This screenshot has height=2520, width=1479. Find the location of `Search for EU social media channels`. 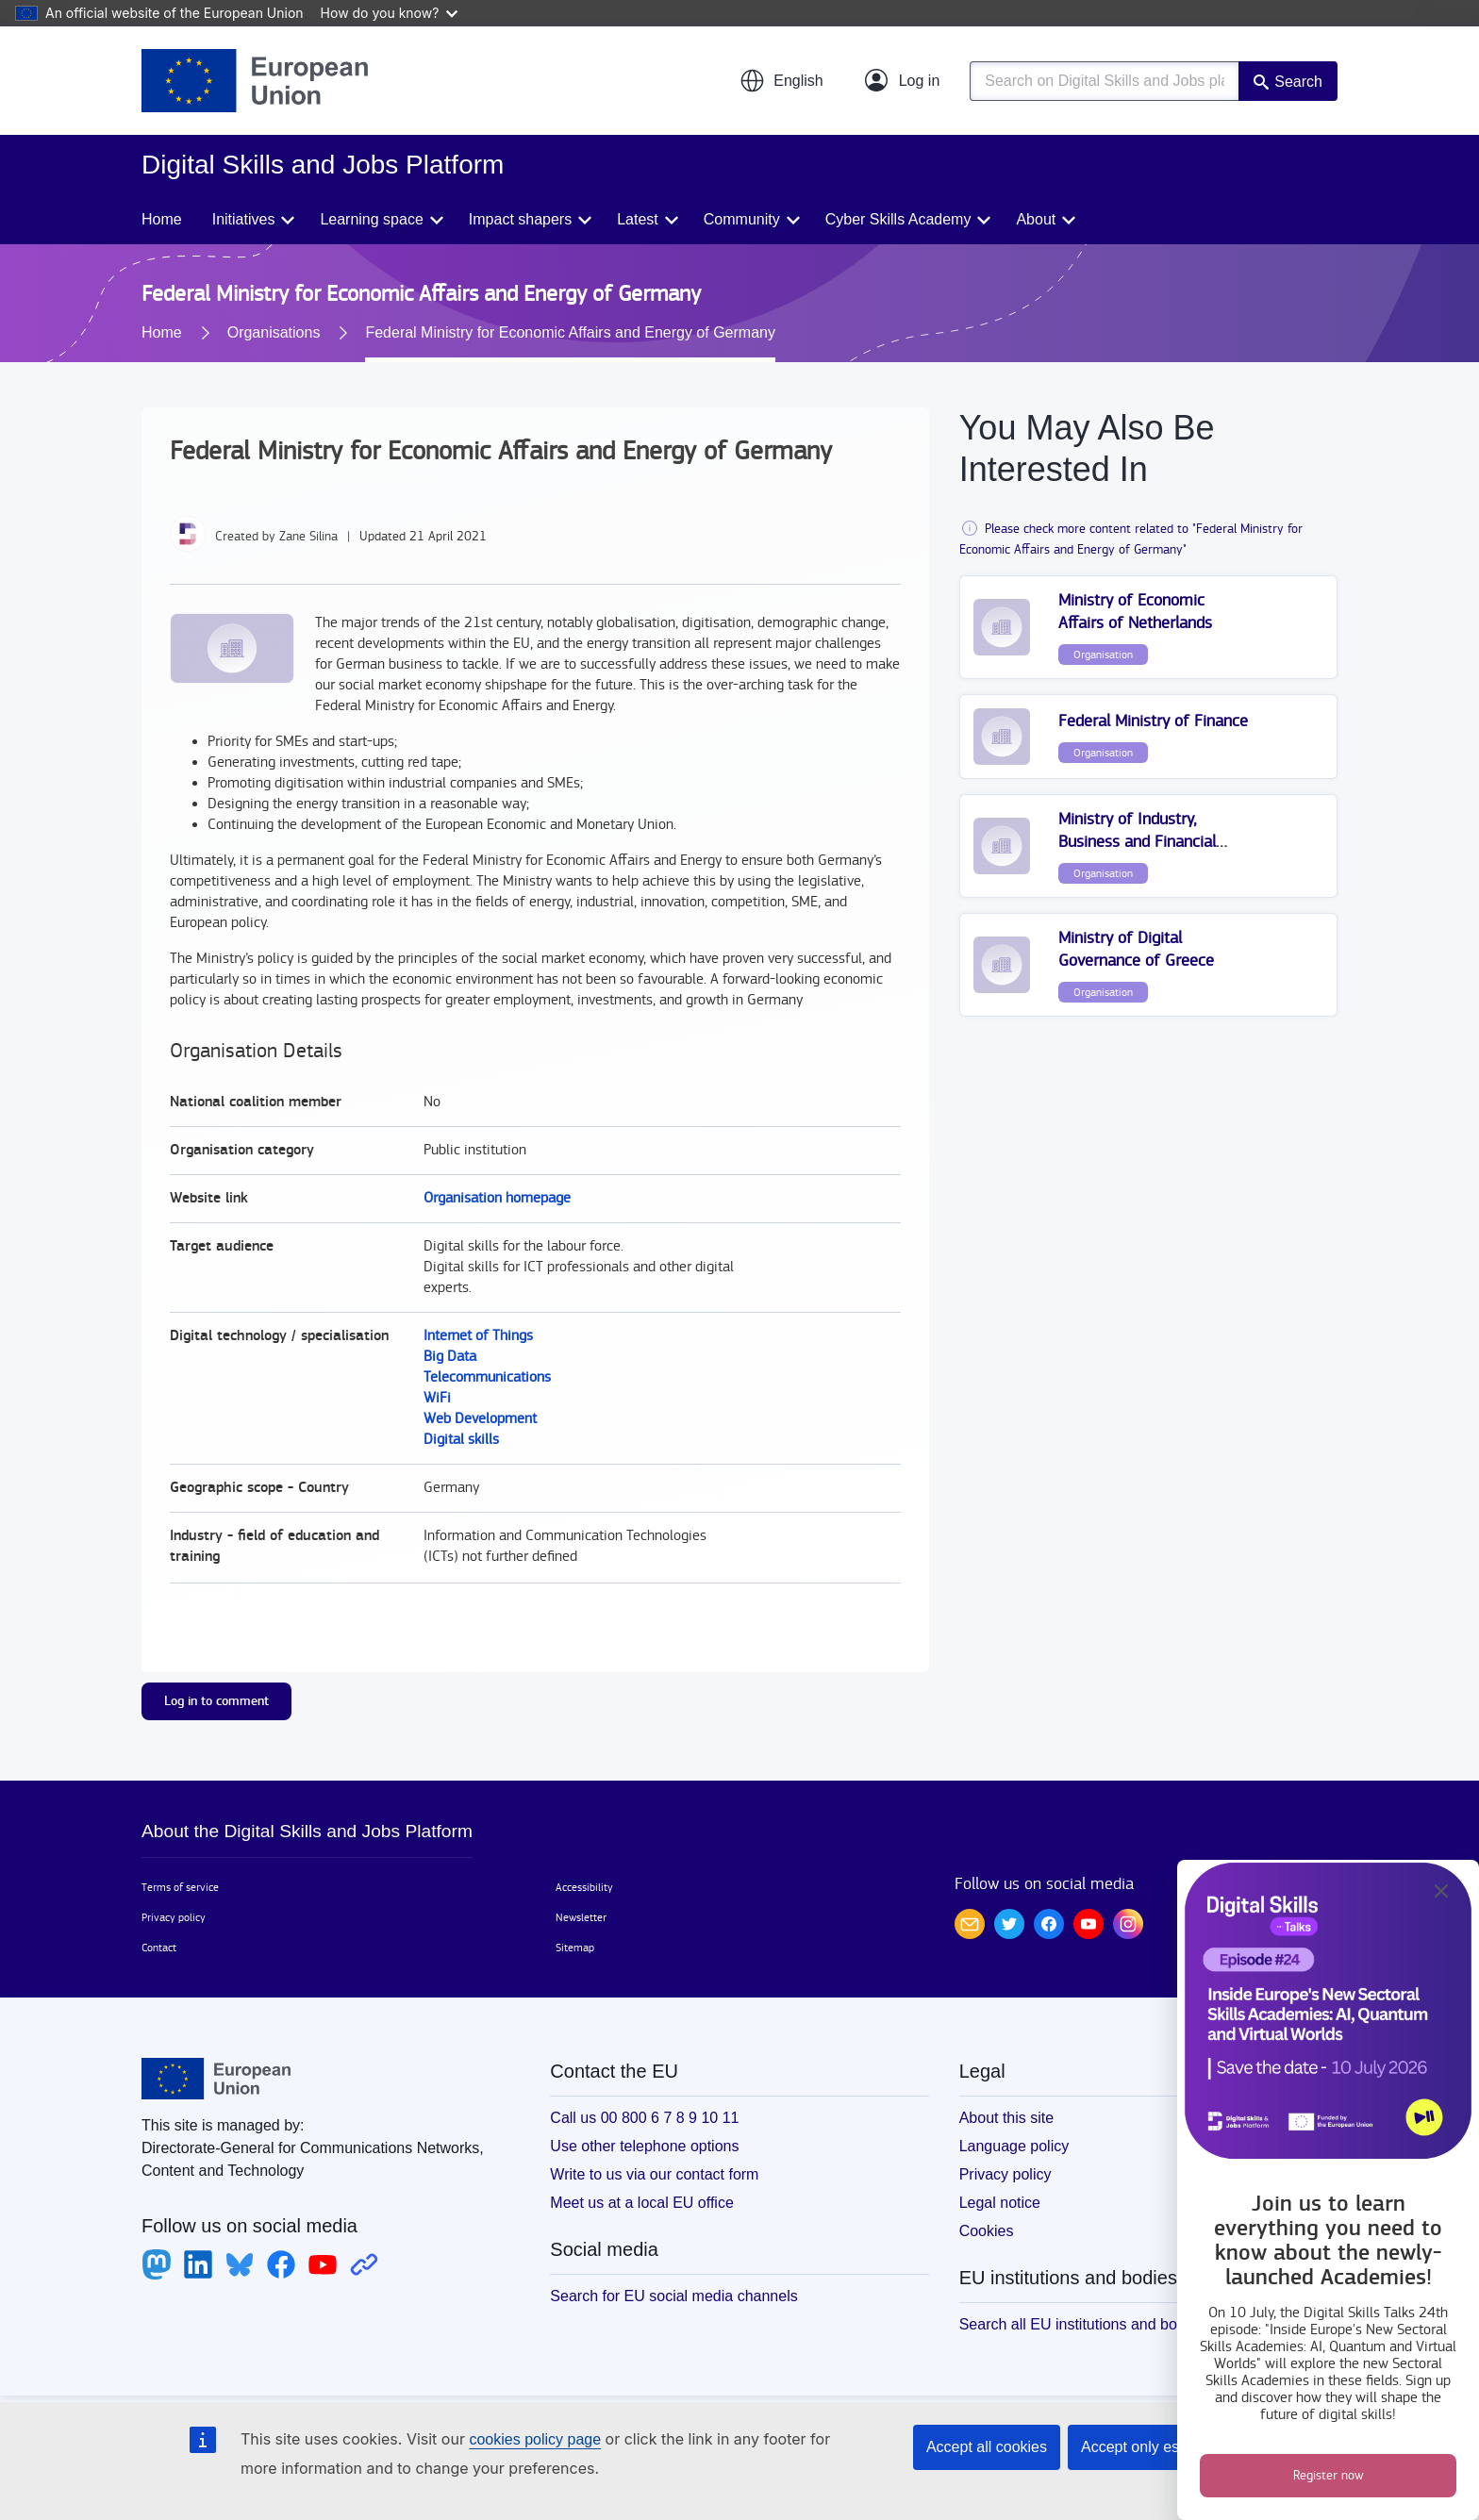

Search for EU social media channels is located at coordinates (673, 2296).